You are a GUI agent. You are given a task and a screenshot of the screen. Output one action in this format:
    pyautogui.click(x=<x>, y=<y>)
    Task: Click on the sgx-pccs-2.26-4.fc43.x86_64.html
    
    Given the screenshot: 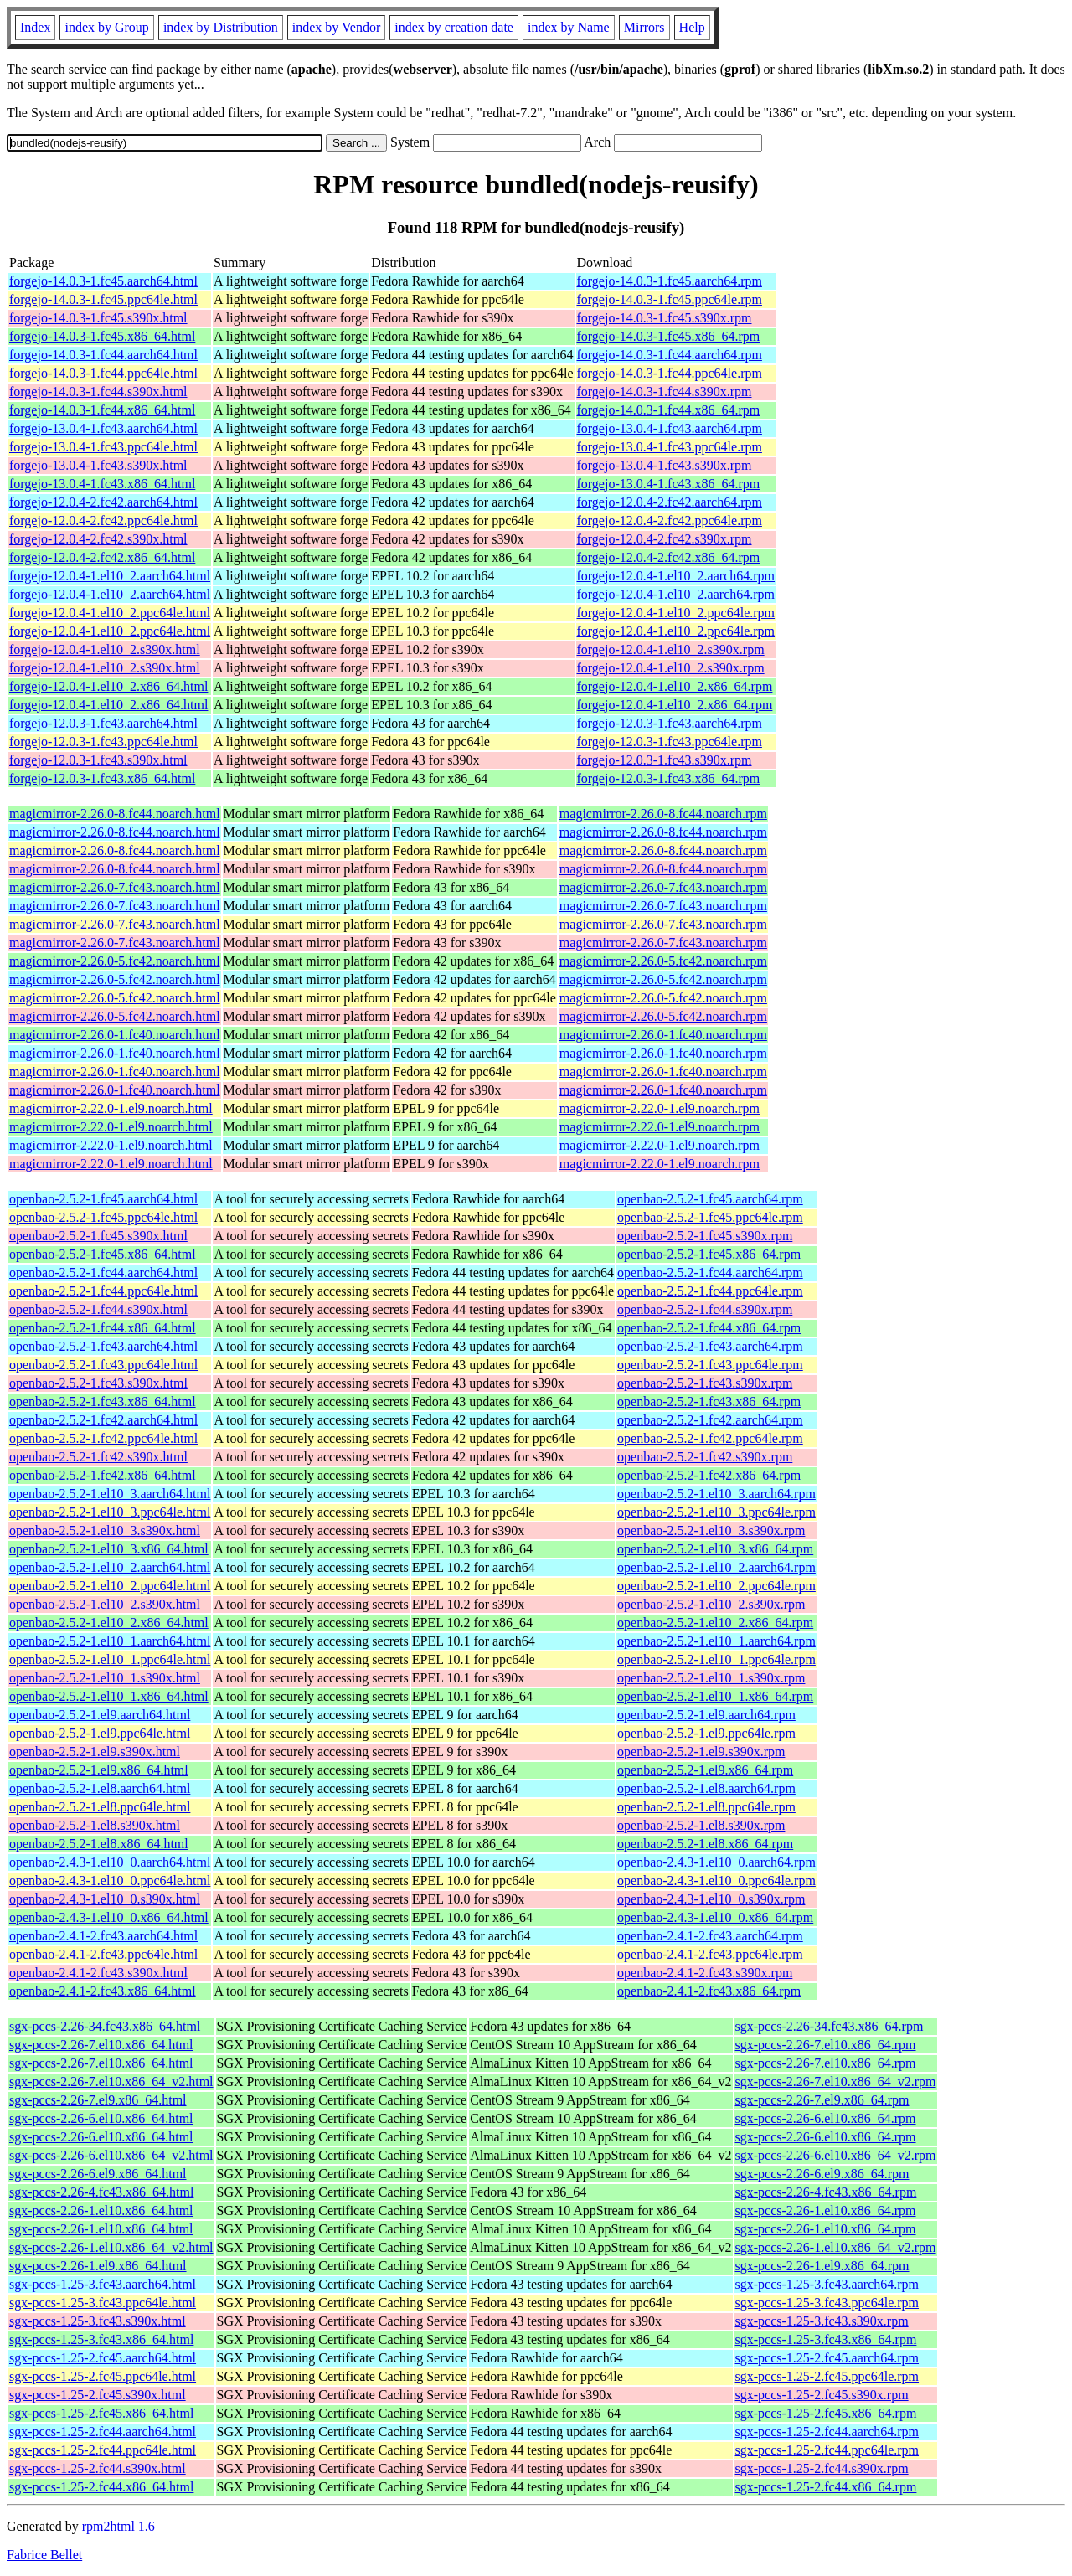 What is the action you would take?
    pyautogui.click(x=101, y=2192)
    